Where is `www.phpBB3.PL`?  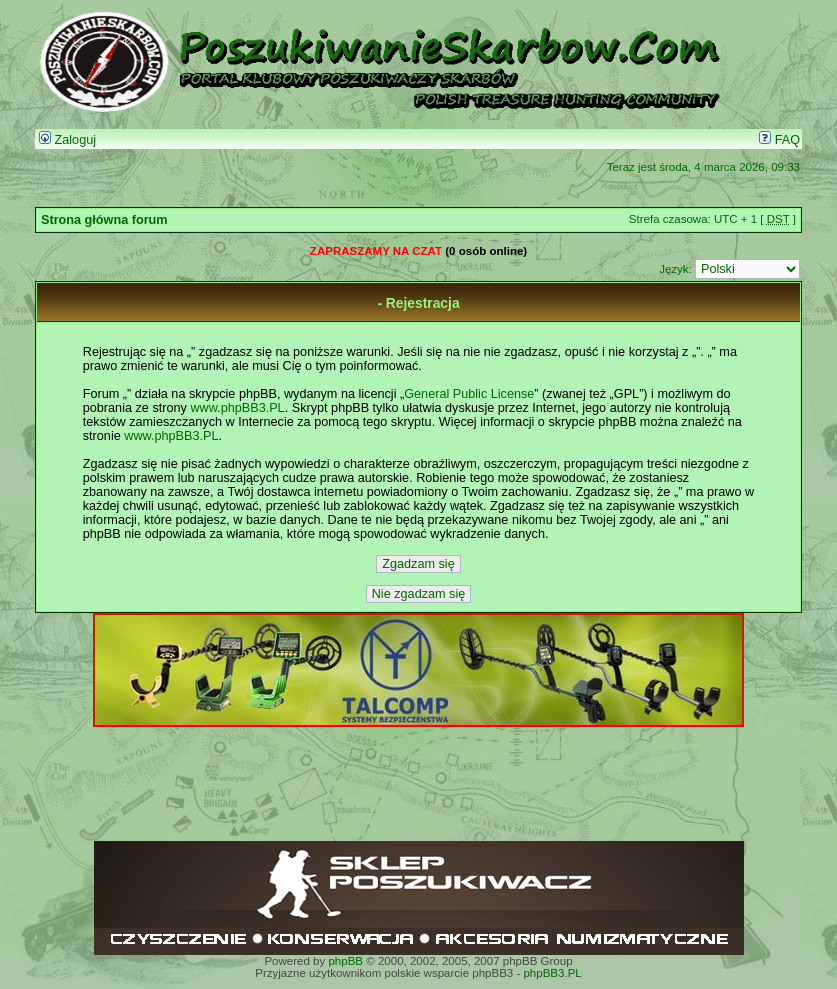
www.phpBB3.PL is located at coordinates (237, 408).